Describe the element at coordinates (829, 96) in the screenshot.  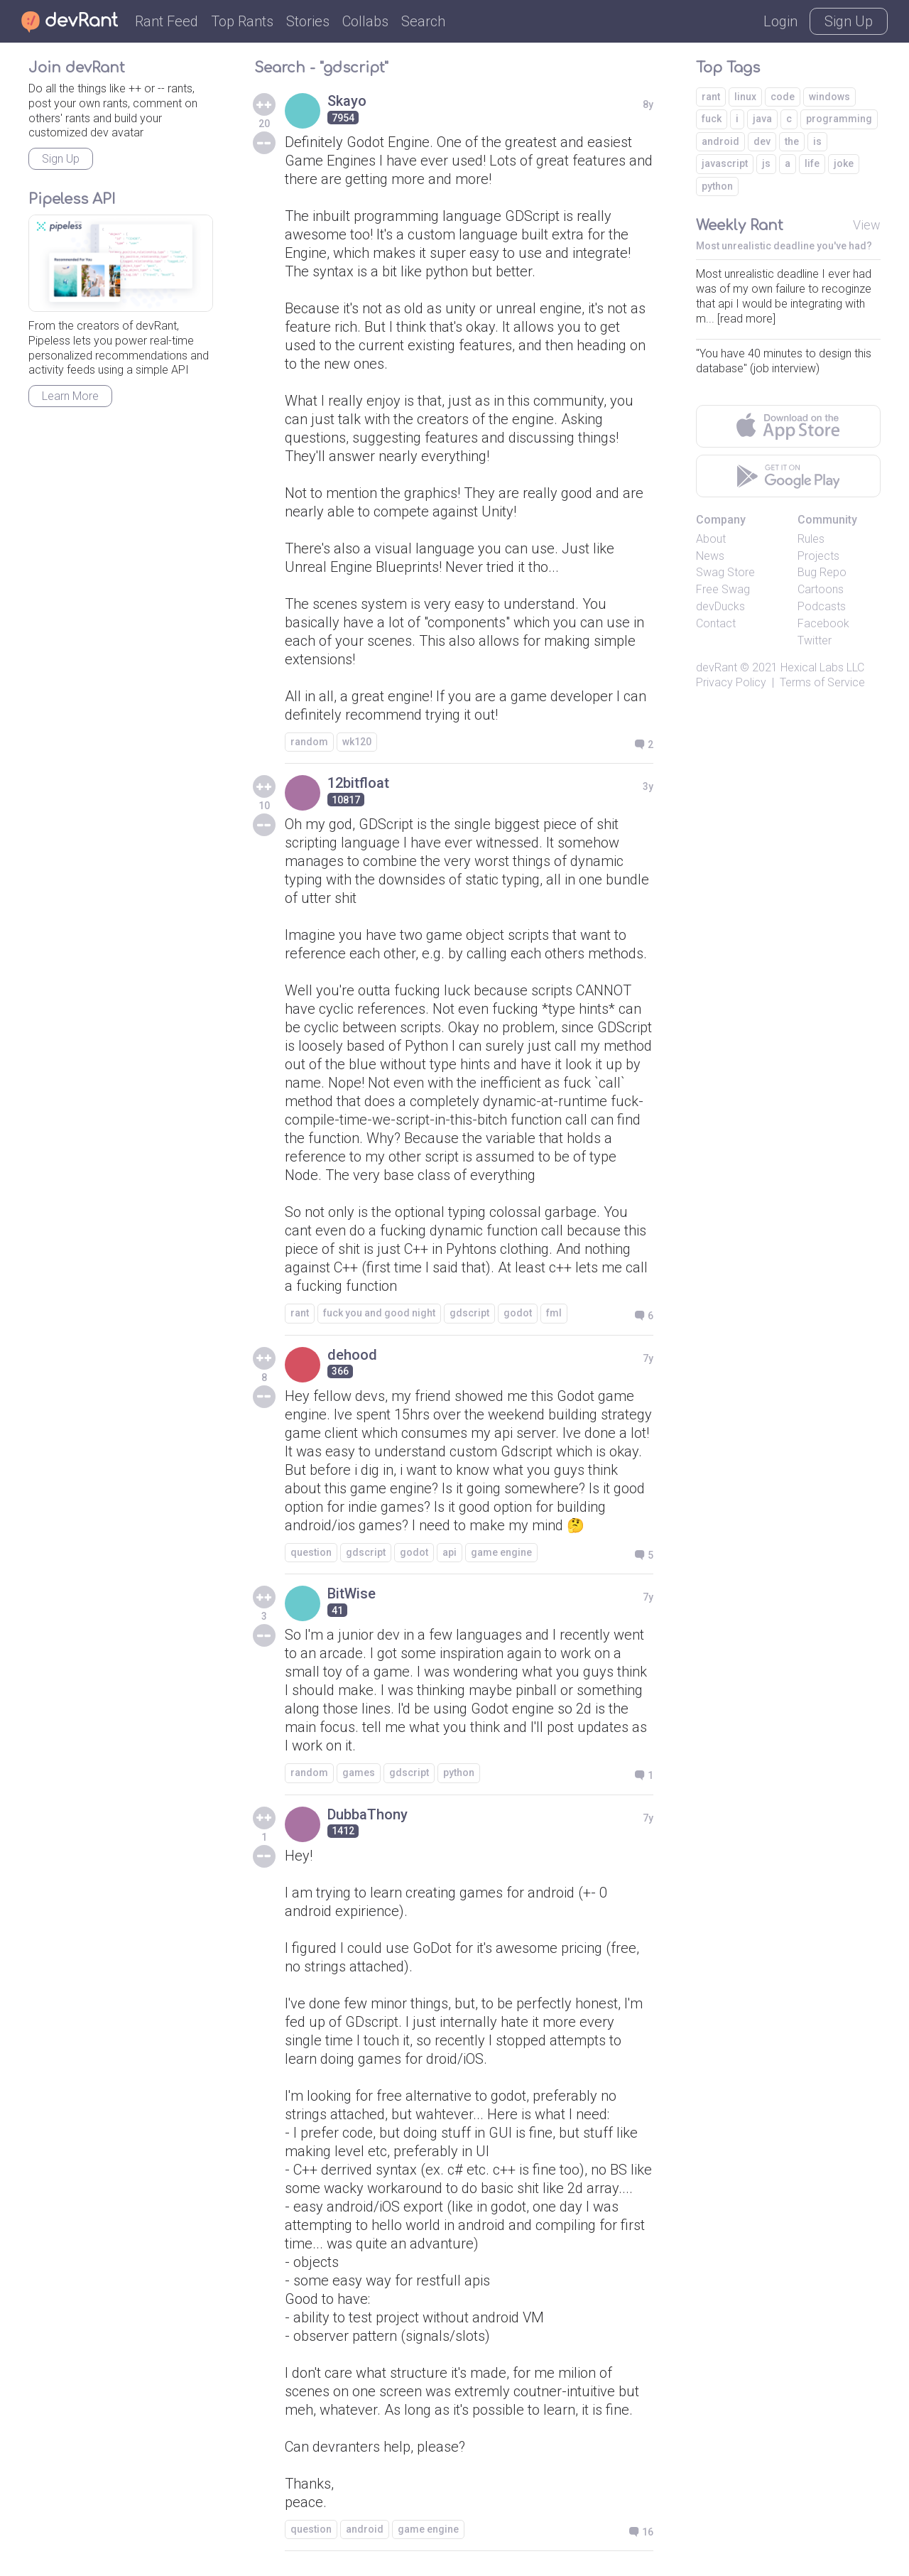
I see `windows` at that location.